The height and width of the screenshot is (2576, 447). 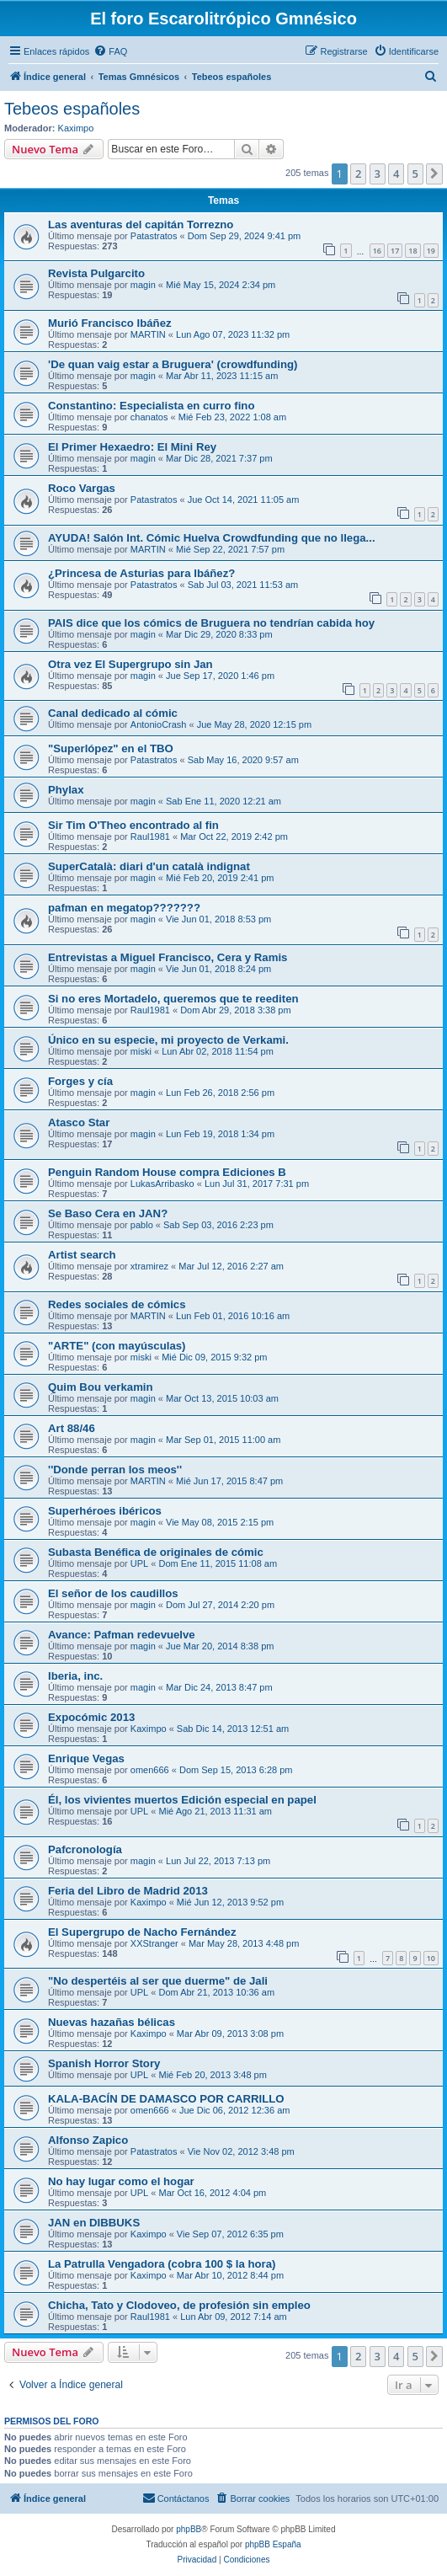 I want to click on Murió Francisco Ibáñez, so click(x=110, y=323).